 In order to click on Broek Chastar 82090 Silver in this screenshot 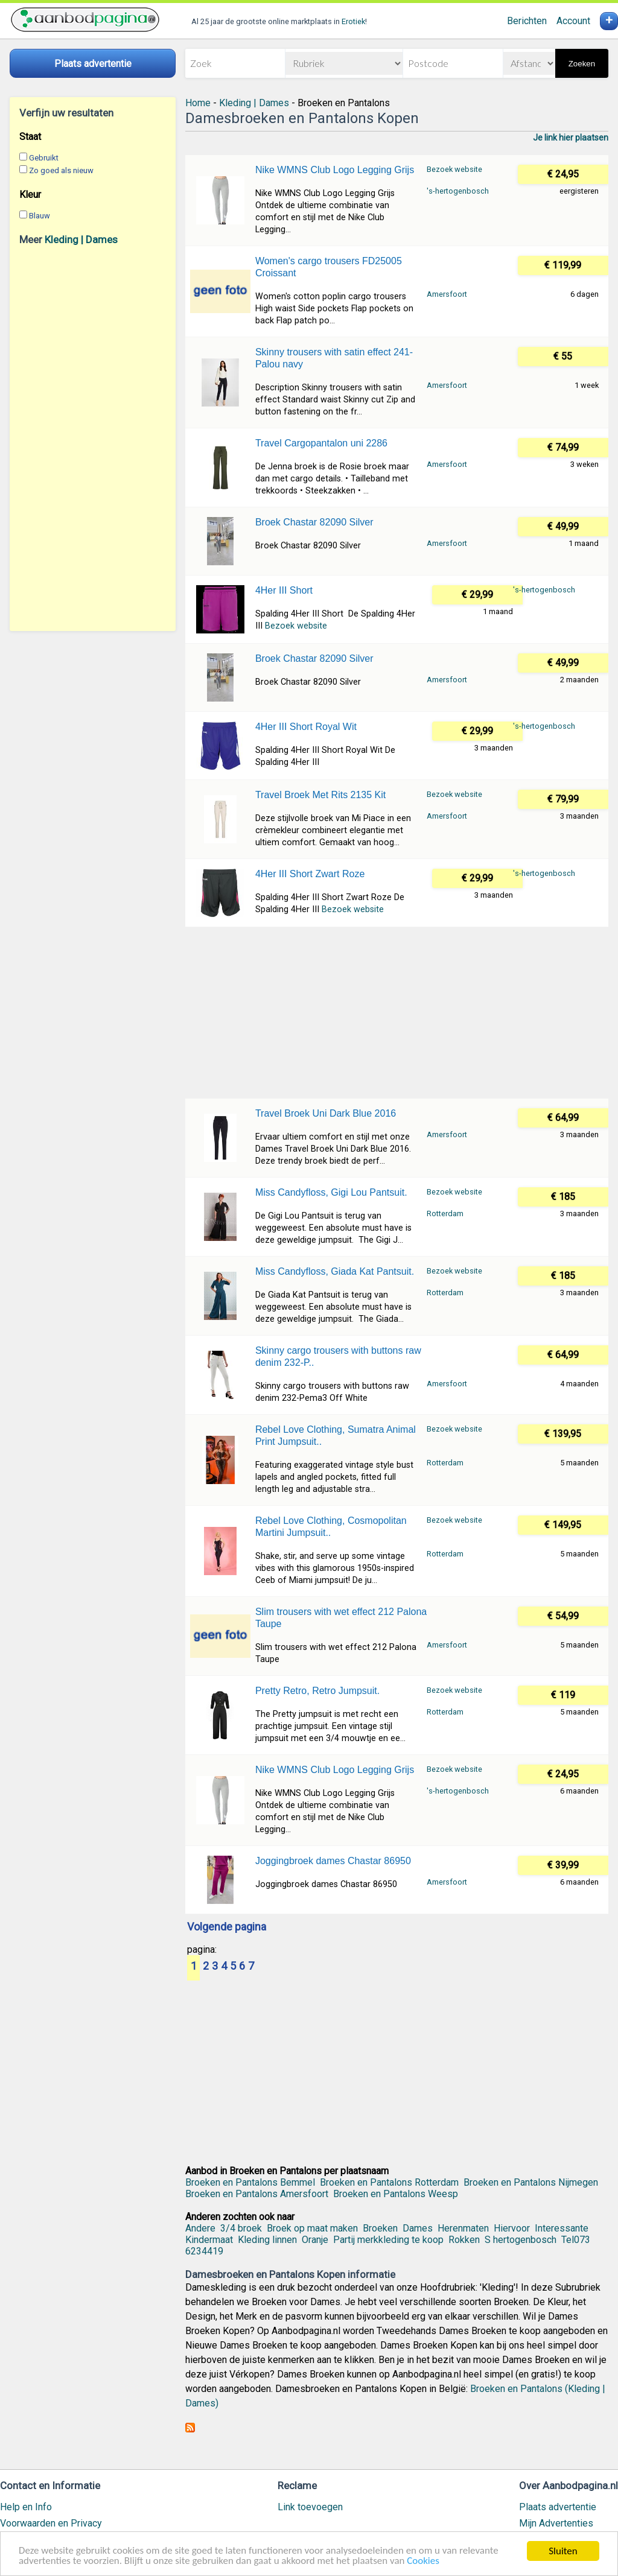, I will do `click(314, 522)`.